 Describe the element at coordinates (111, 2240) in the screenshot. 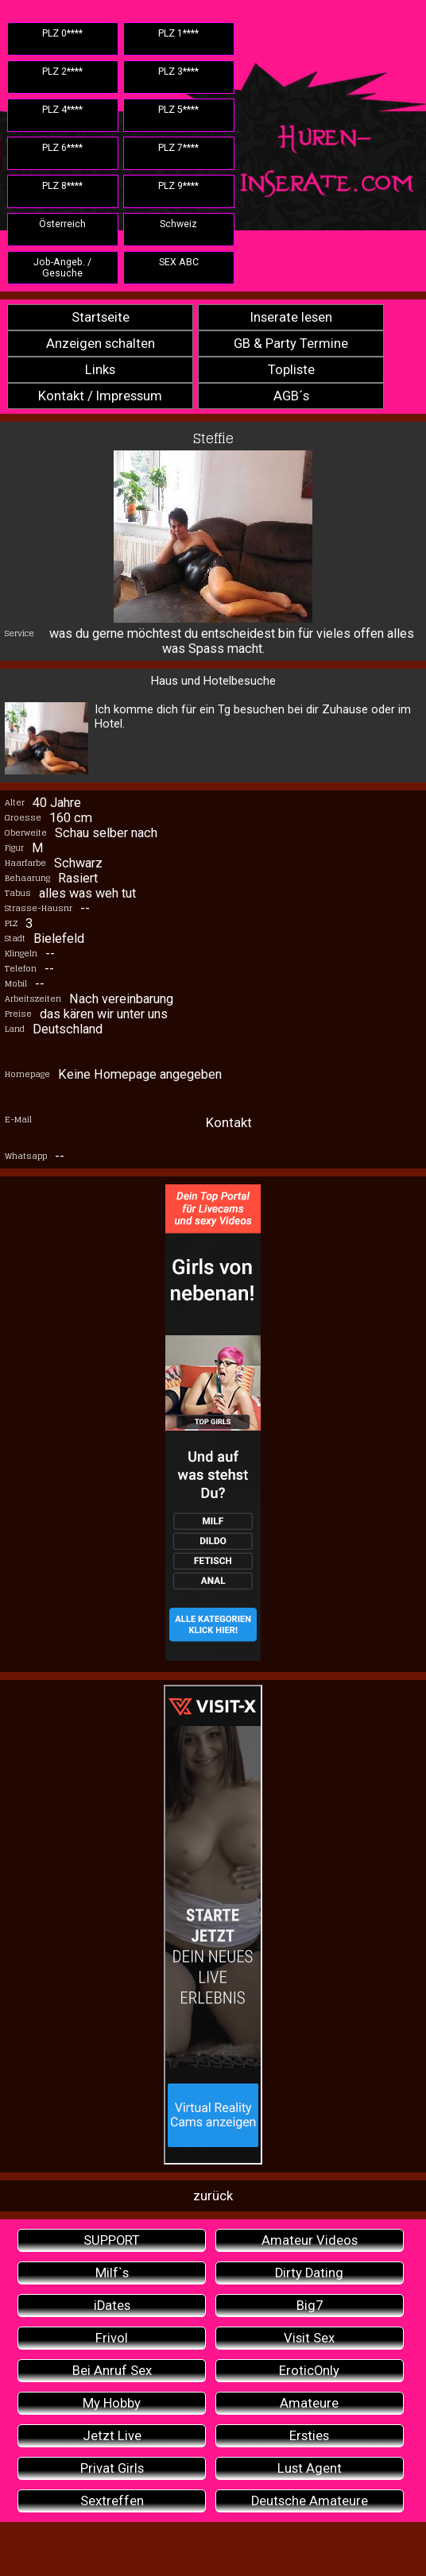

I see `SUPPORT` at that location.